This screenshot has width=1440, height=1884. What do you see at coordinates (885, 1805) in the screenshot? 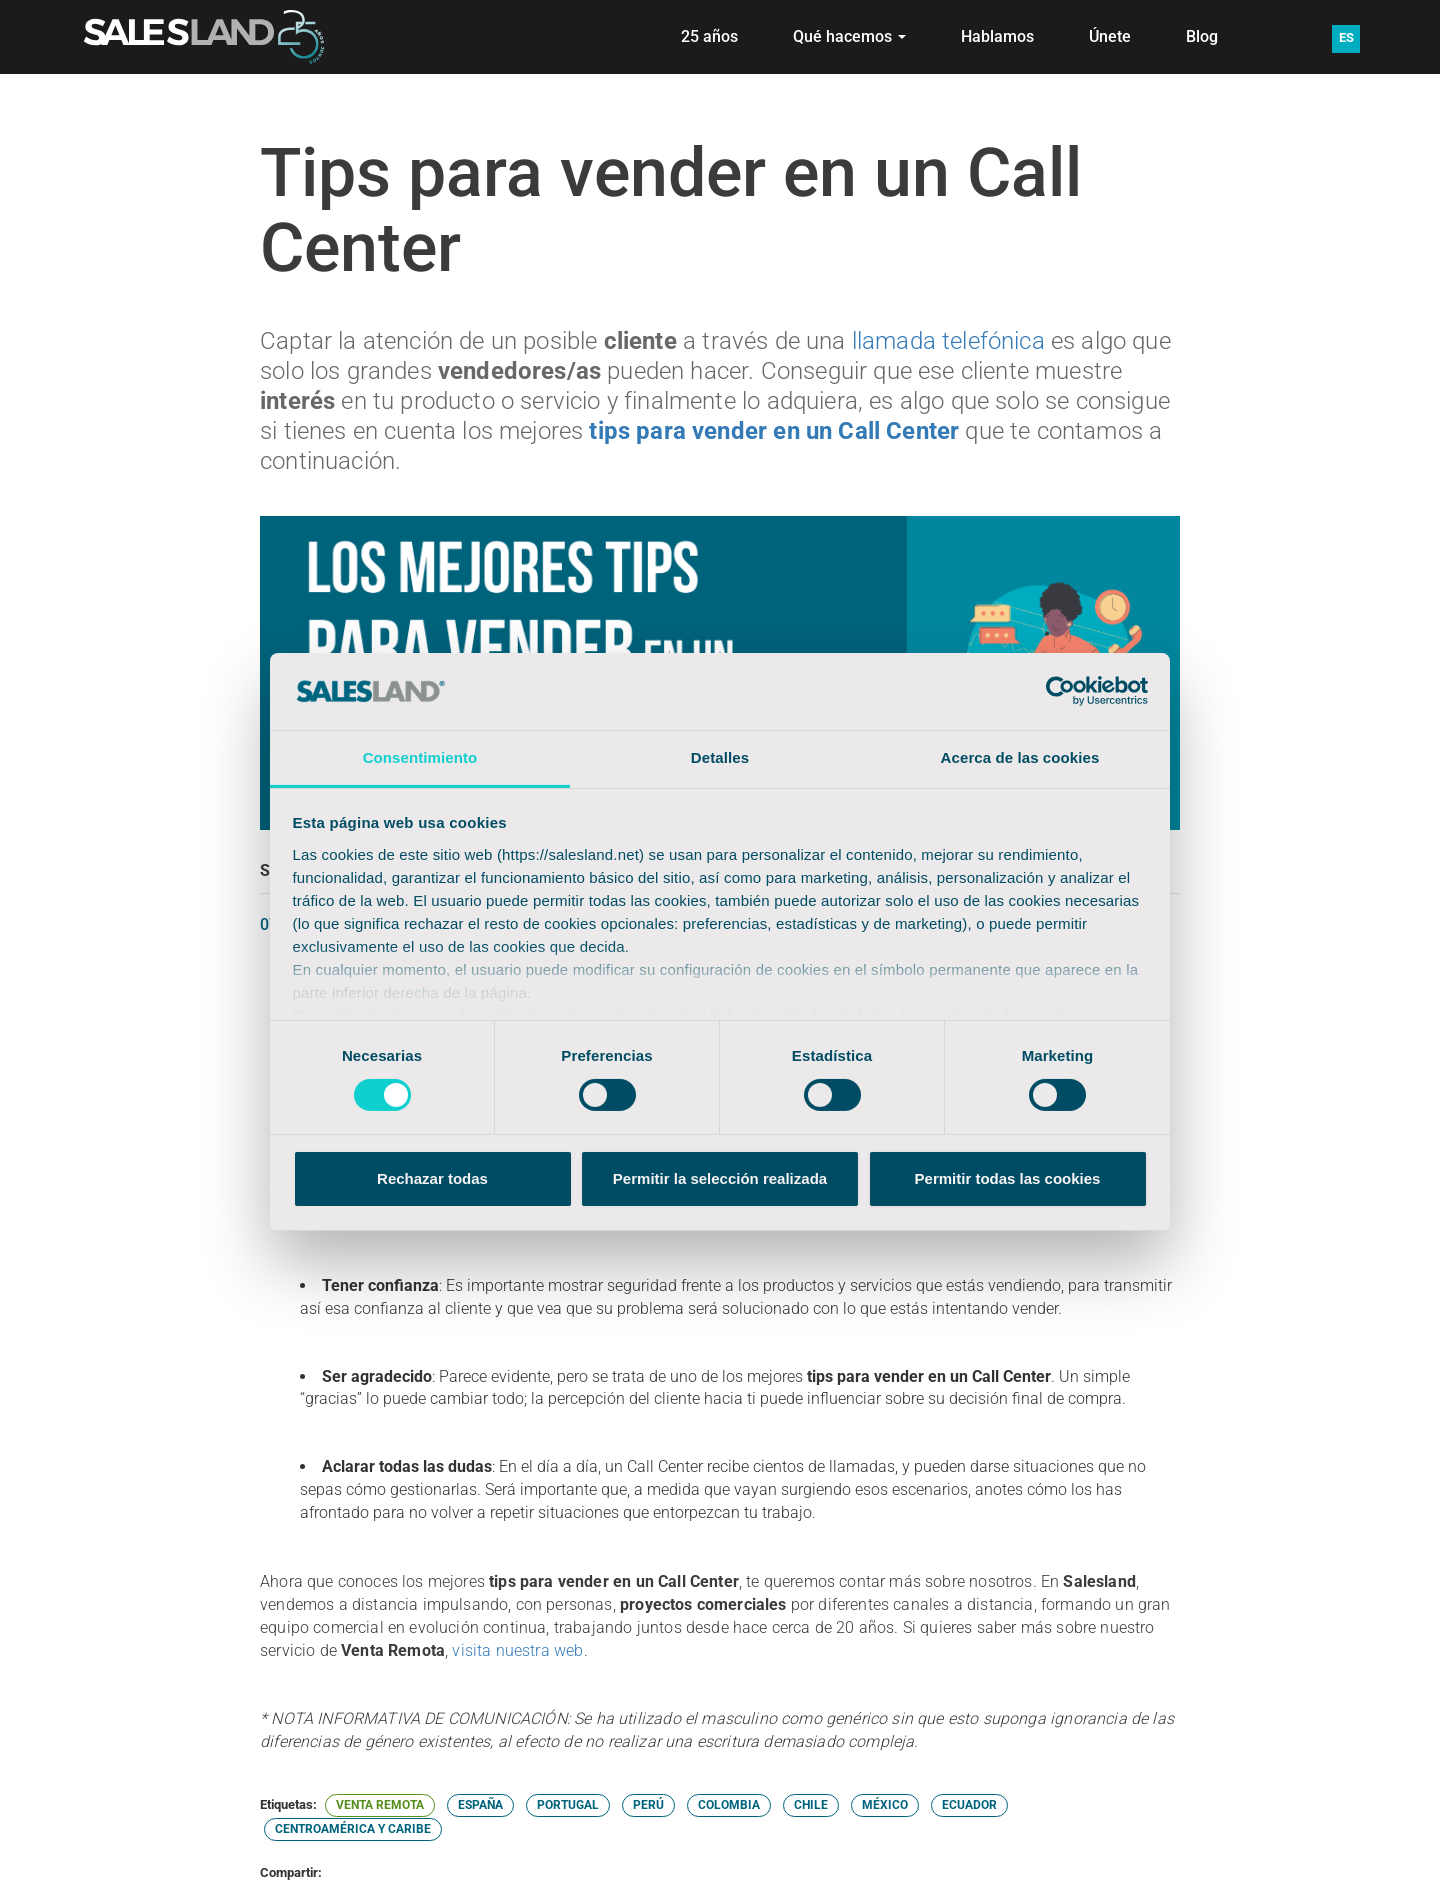
I see `MÉXICO` at bounding box center [885, 1805].